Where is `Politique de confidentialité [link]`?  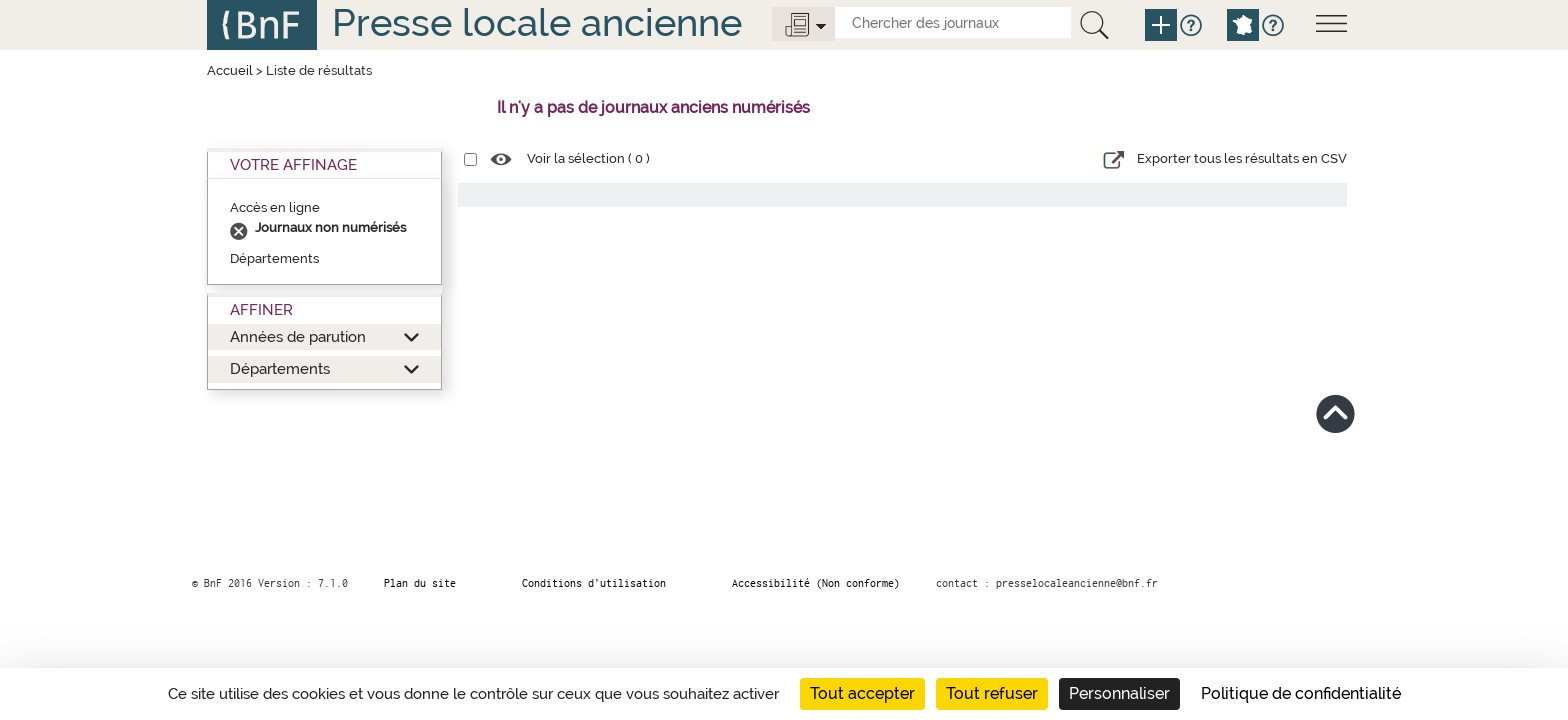 Politique de confidentialité [link] is located at coordinates (1301, 693).